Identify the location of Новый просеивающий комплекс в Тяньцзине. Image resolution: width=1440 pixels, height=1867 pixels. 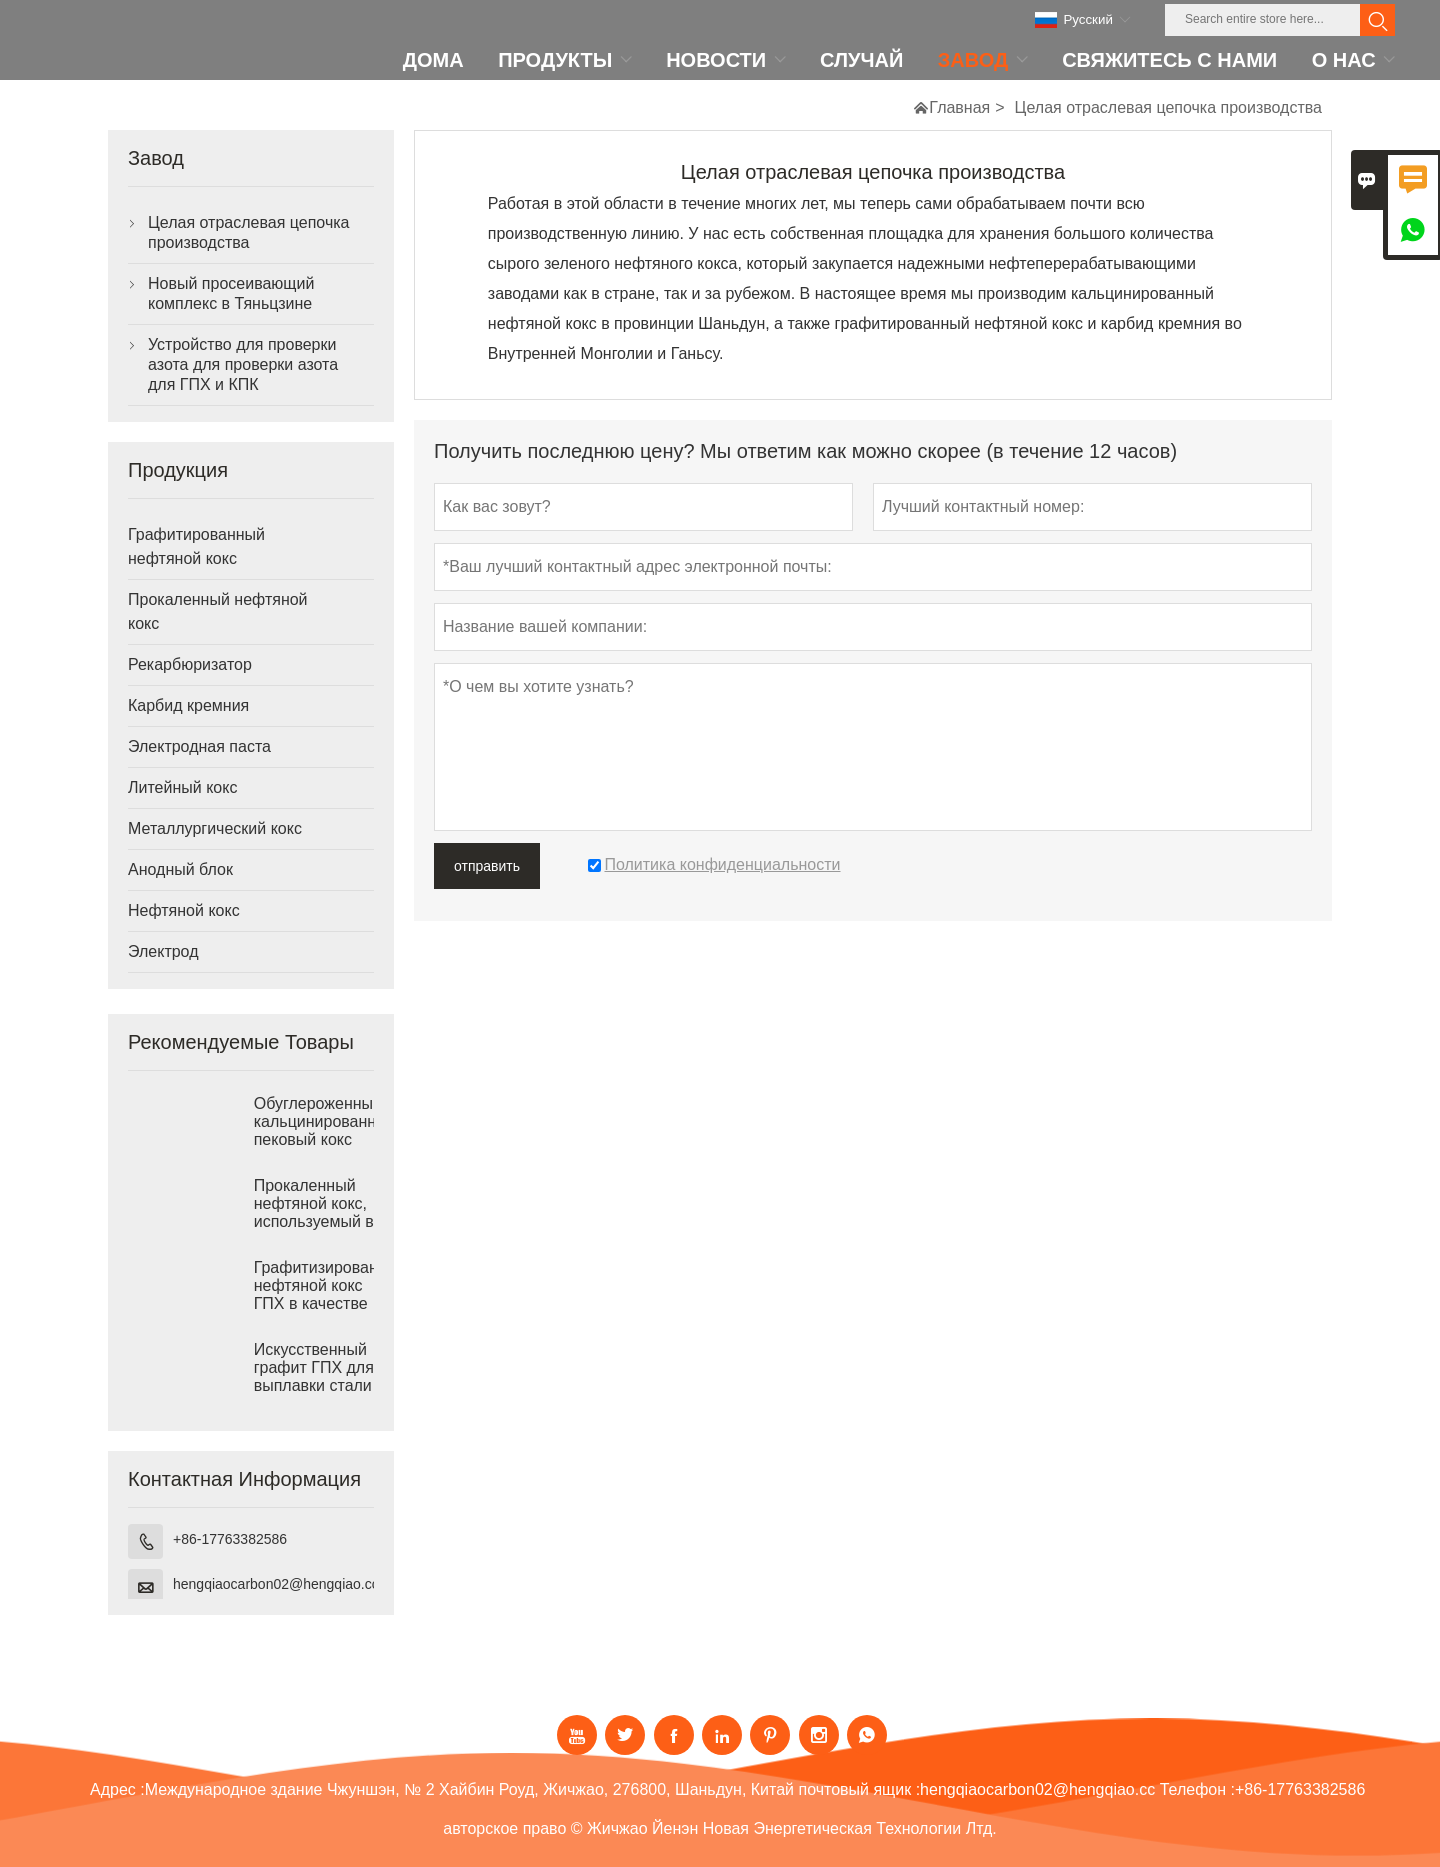
(231, 293).